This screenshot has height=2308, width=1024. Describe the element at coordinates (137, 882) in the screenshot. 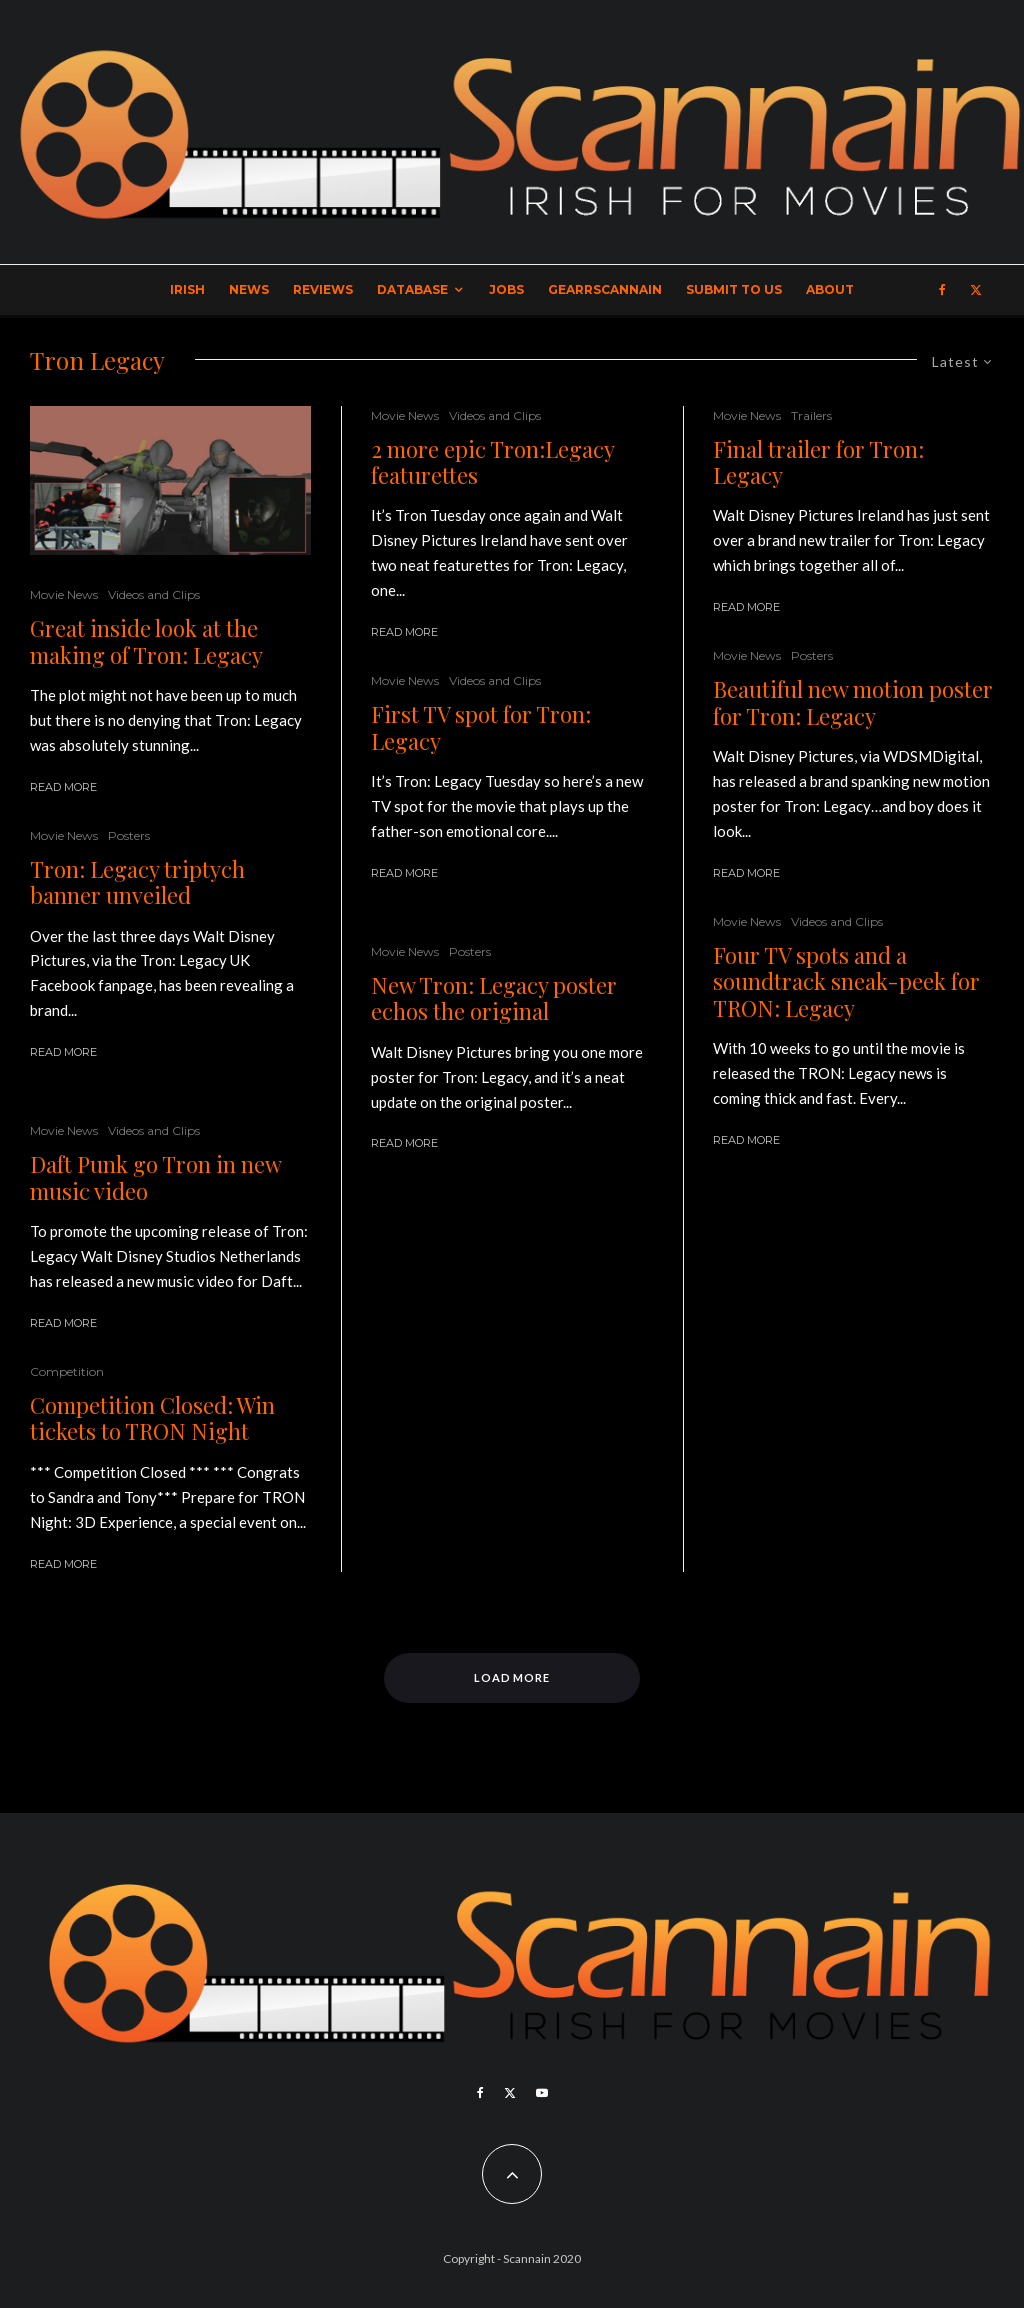

I see `Tron: Legacy triptych banner unveiled` at that location.